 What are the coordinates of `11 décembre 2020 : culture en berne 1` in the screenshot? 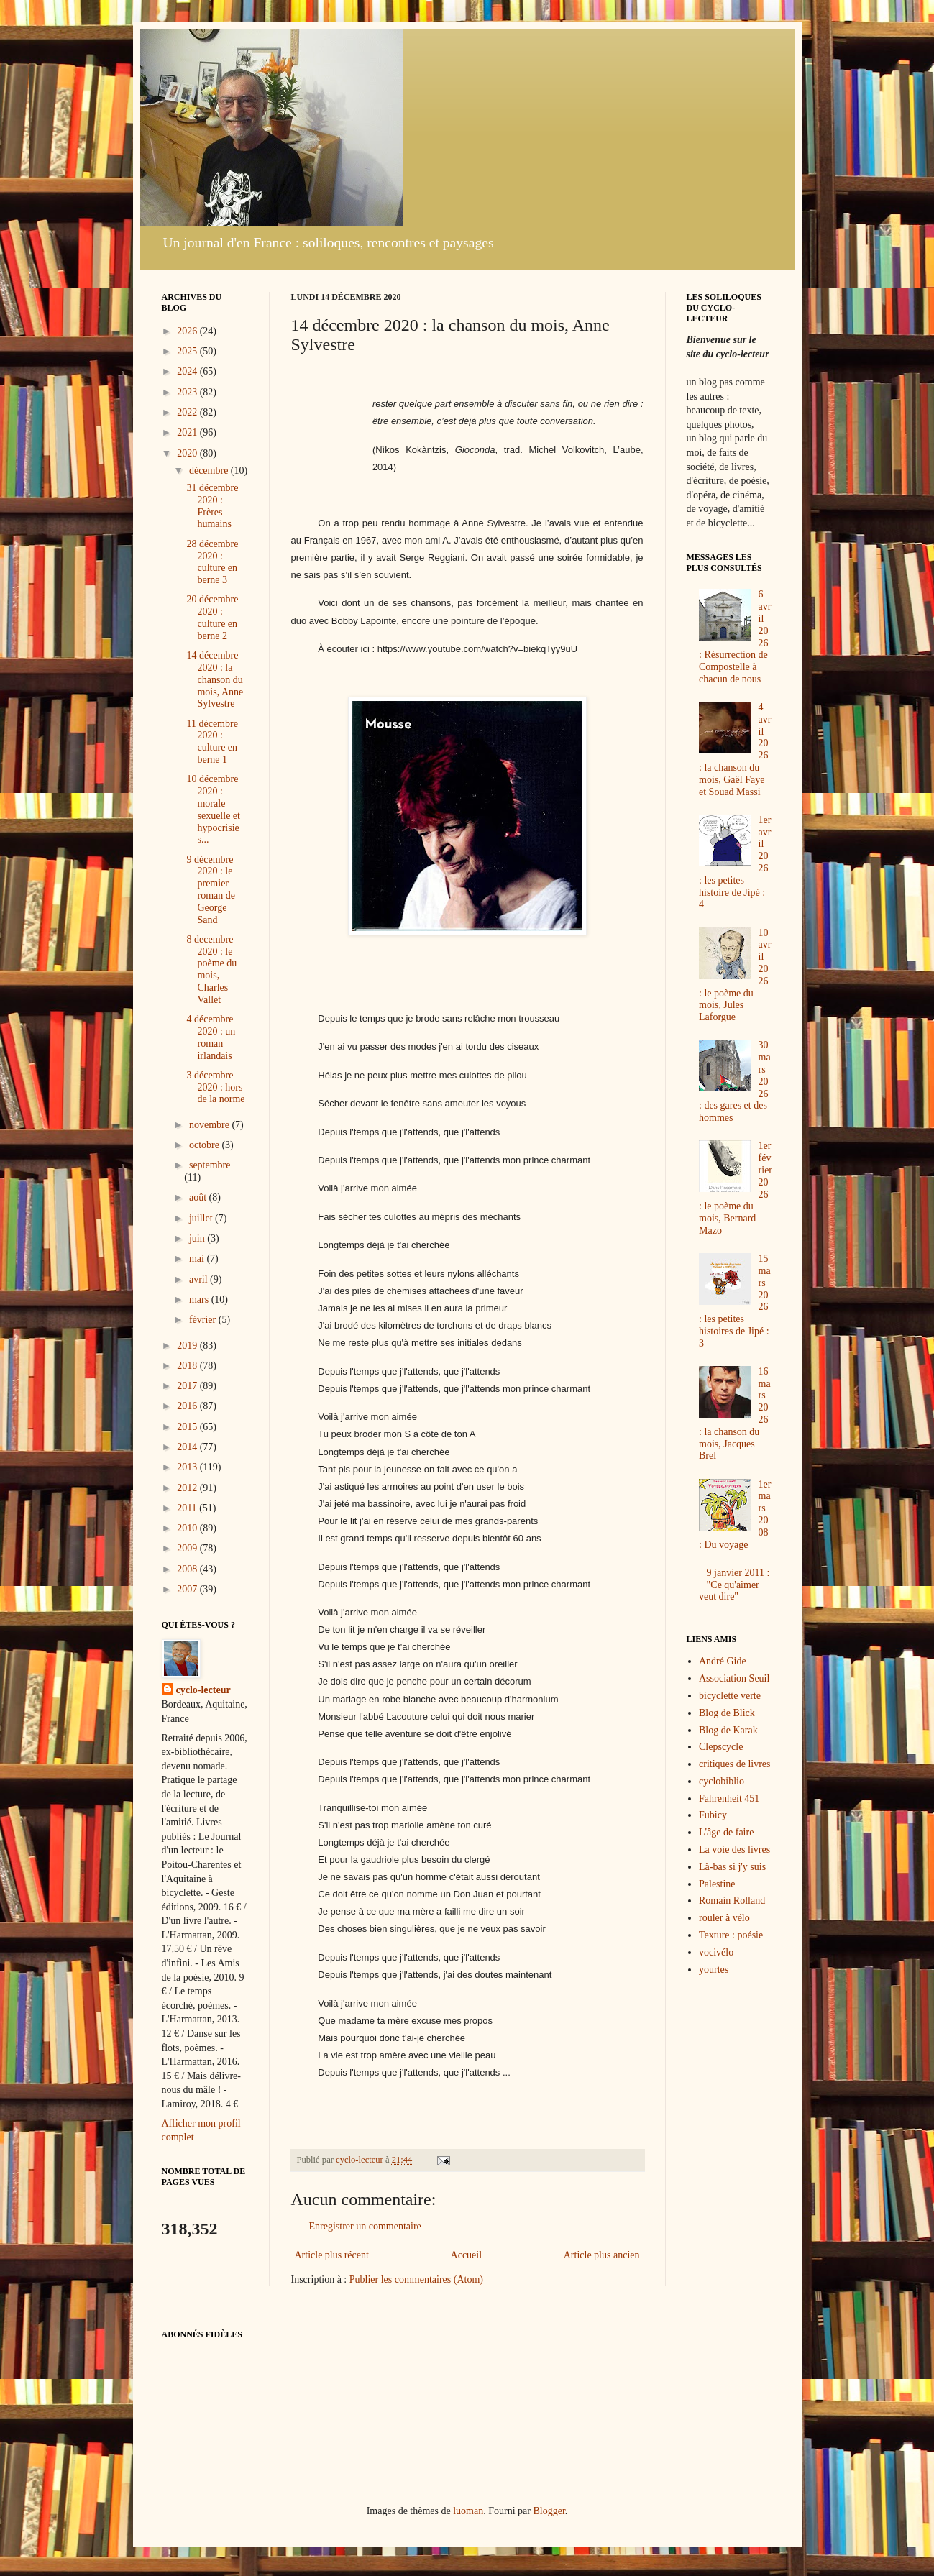 It's located at (211, 741).